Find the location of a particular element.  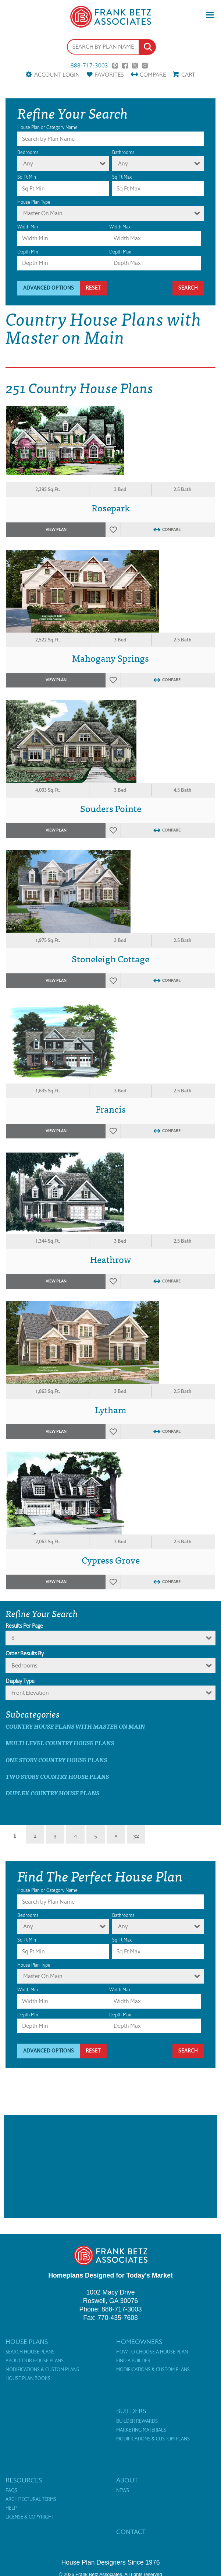

Help is located at coordinates (11, 2508).